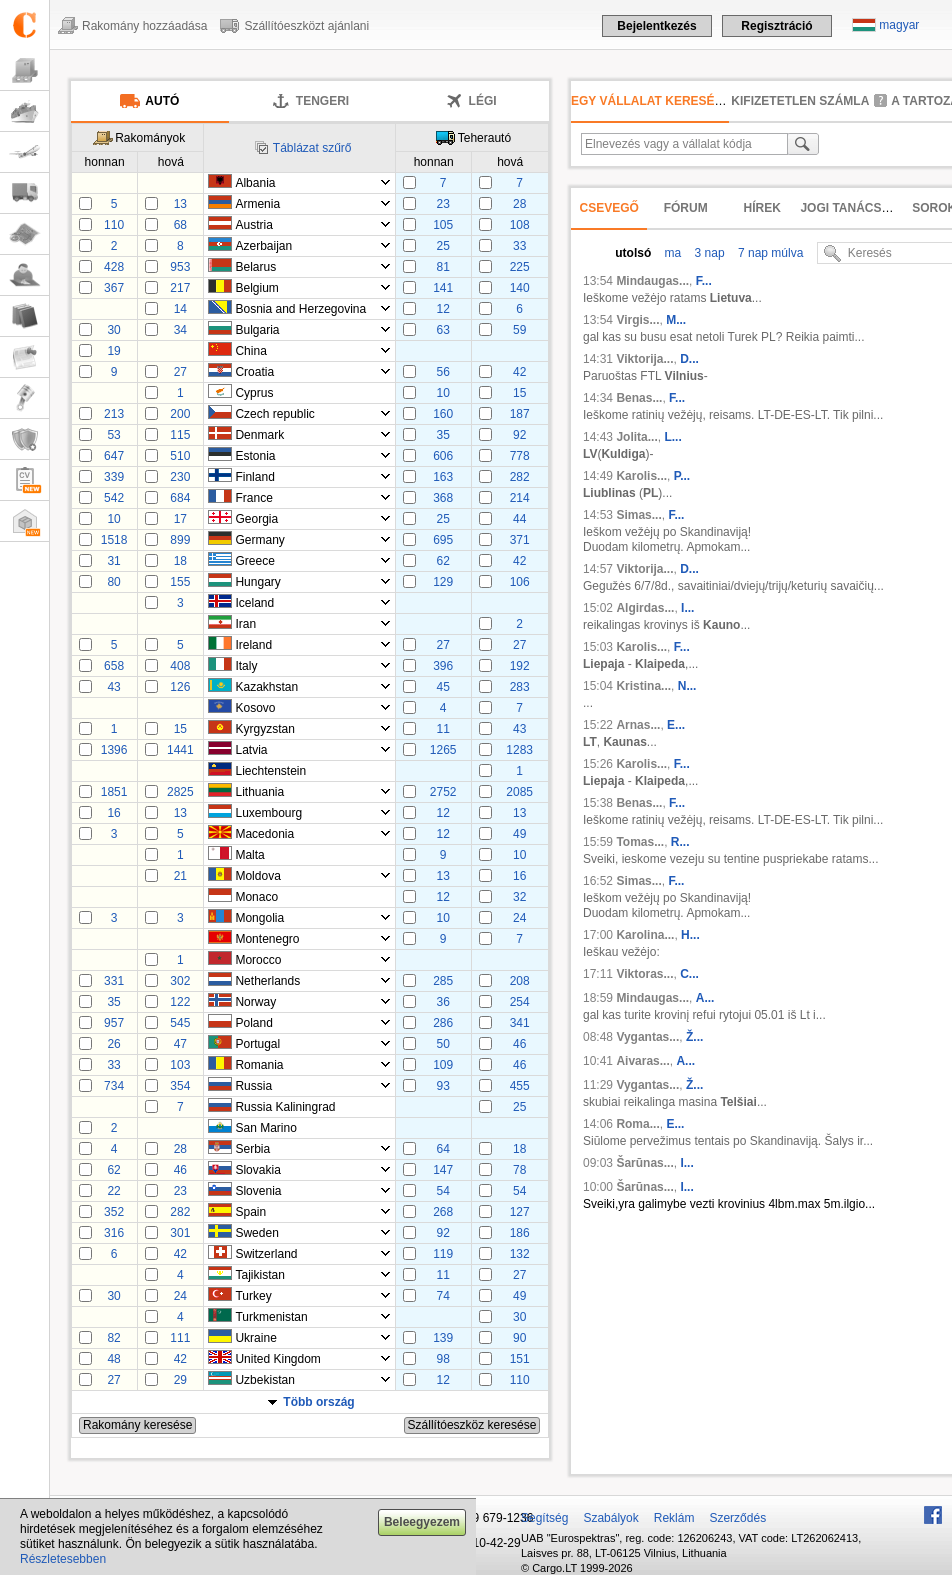 The width and height of the screenshot is (952, 1575). I want to click on 53, so click(113, 435).